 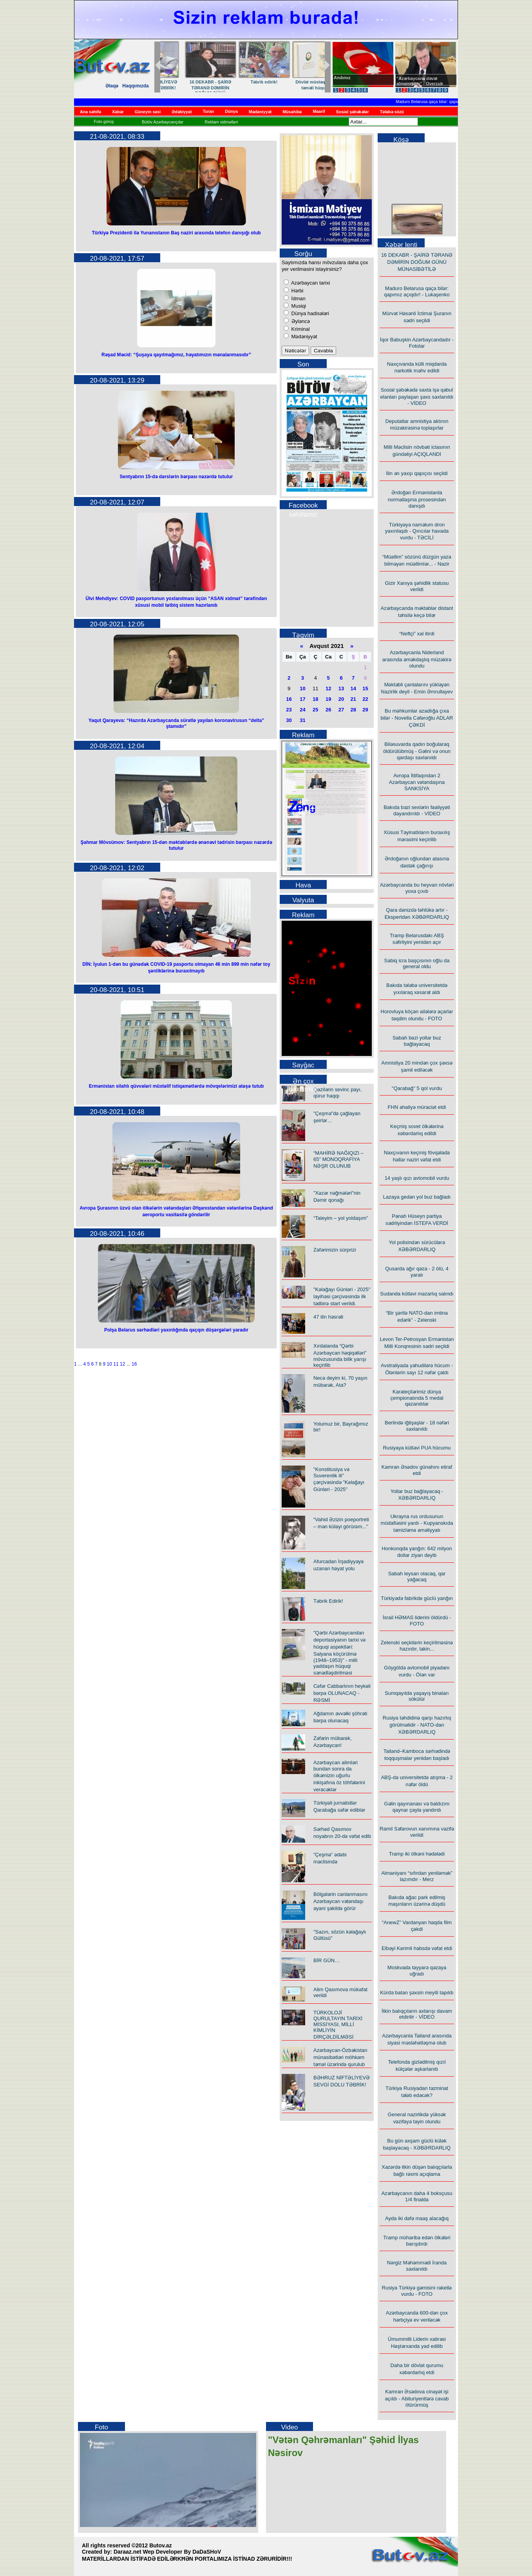 What do you see at coordinates (417, 586) in the screenshot?
I see `Gizir Xanıya şəhidlik statusu verildi` at bounding box center [417, 586].